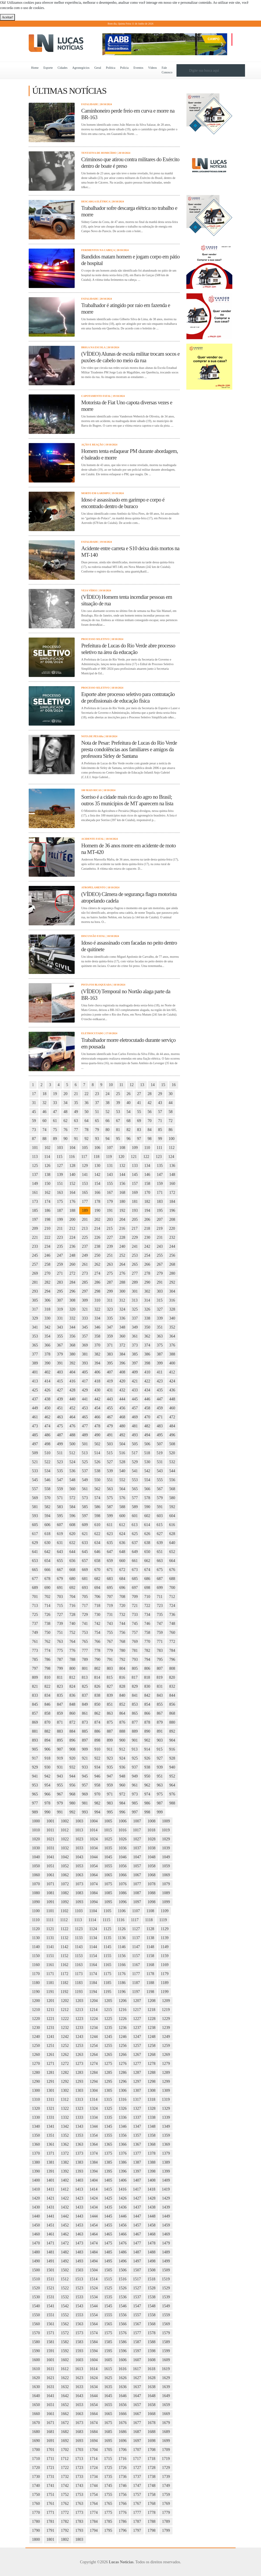  I want to click on 1119, so click(163, 1920).